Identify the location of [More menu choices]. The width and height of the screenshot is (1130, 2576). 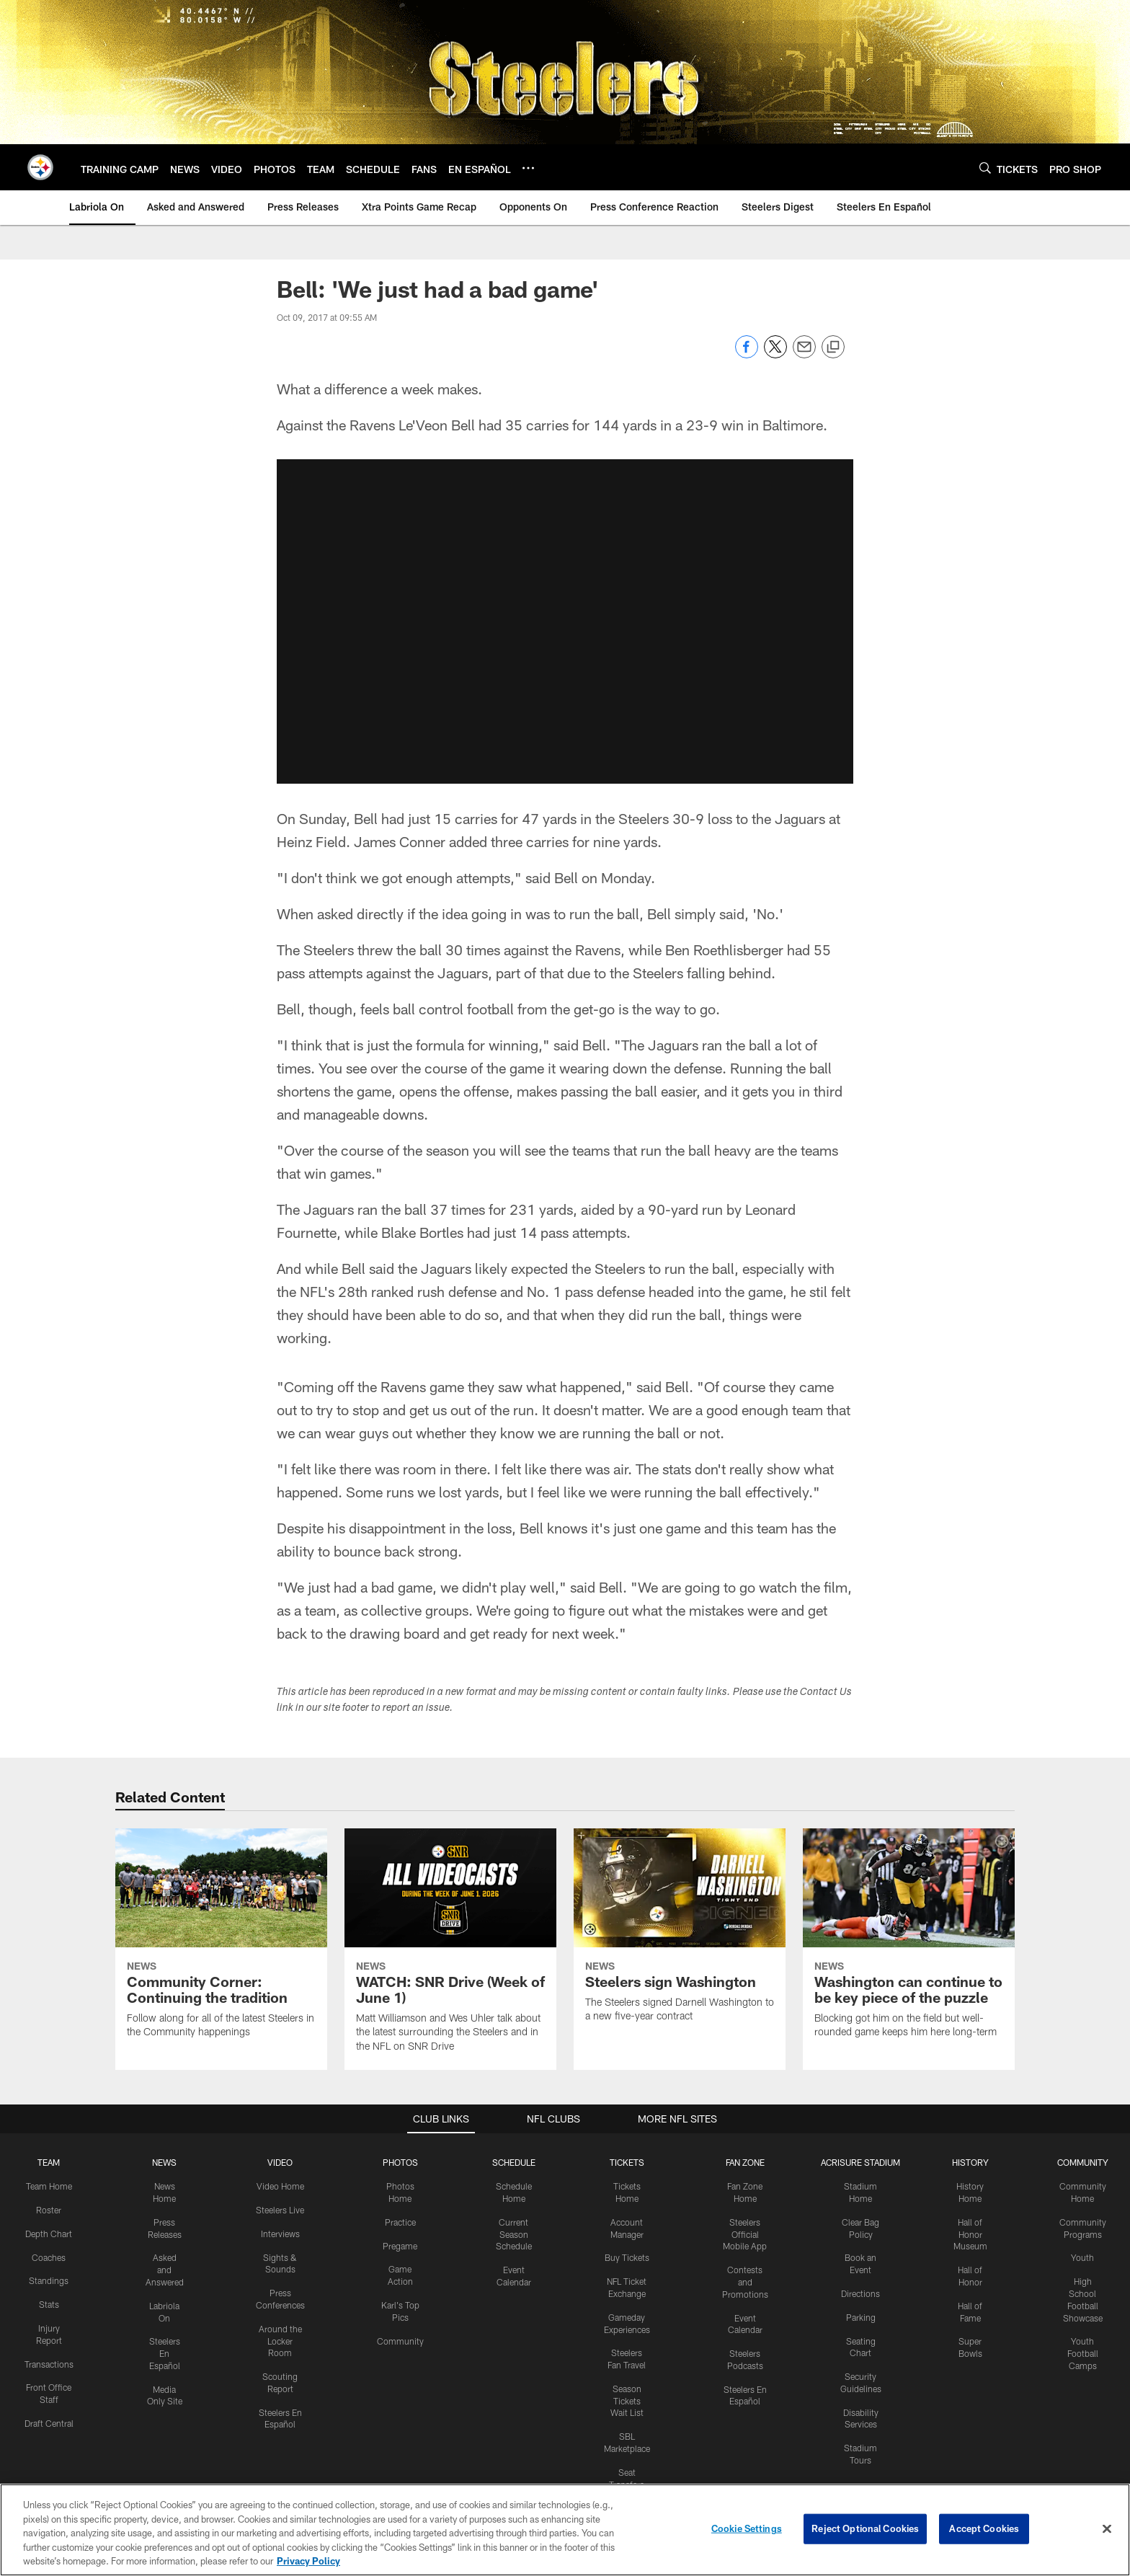
(528, 168).